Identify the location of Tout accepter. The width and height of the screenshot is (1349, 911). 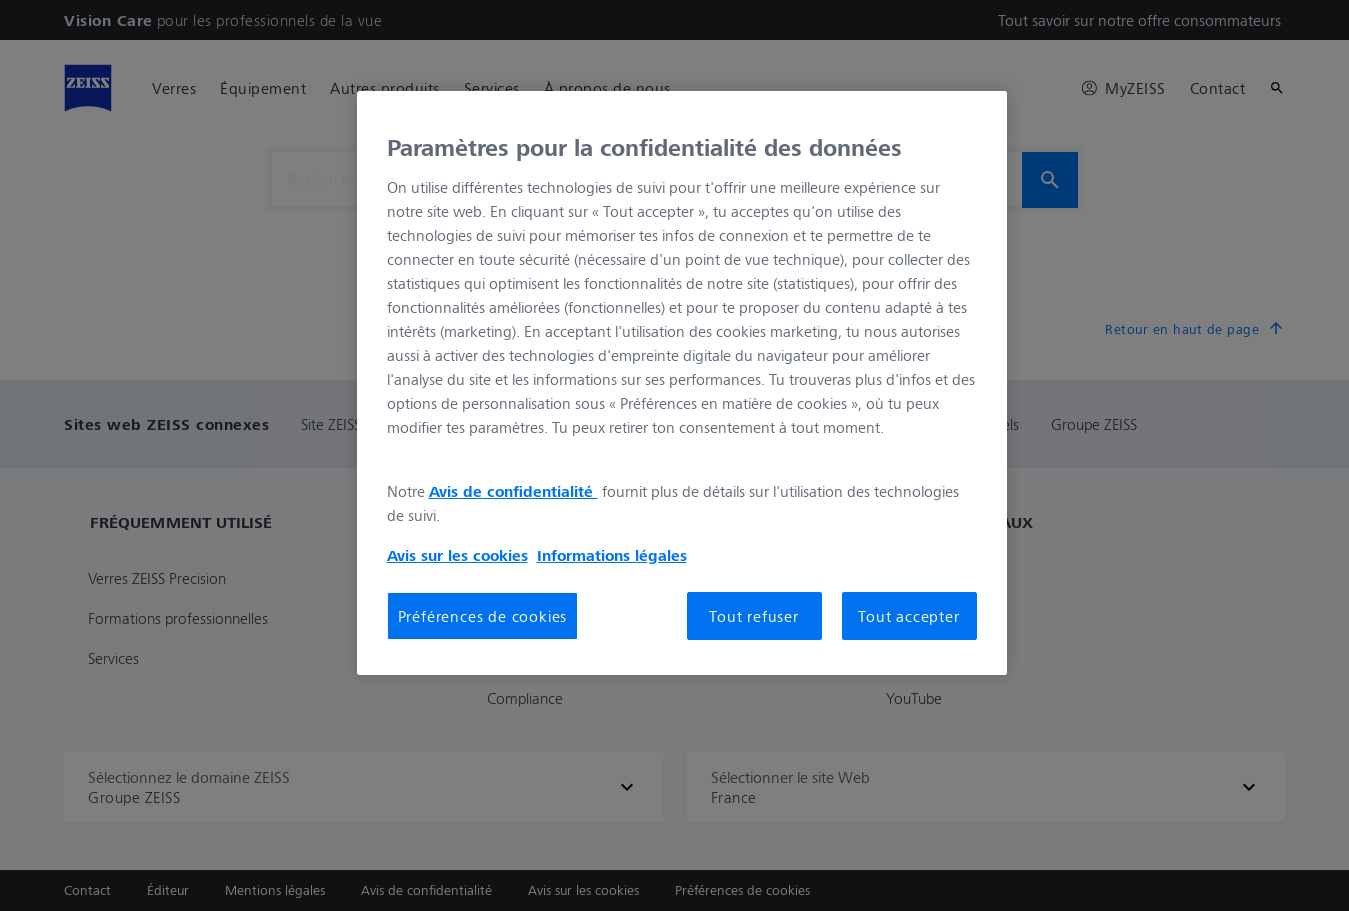
(908, 616).